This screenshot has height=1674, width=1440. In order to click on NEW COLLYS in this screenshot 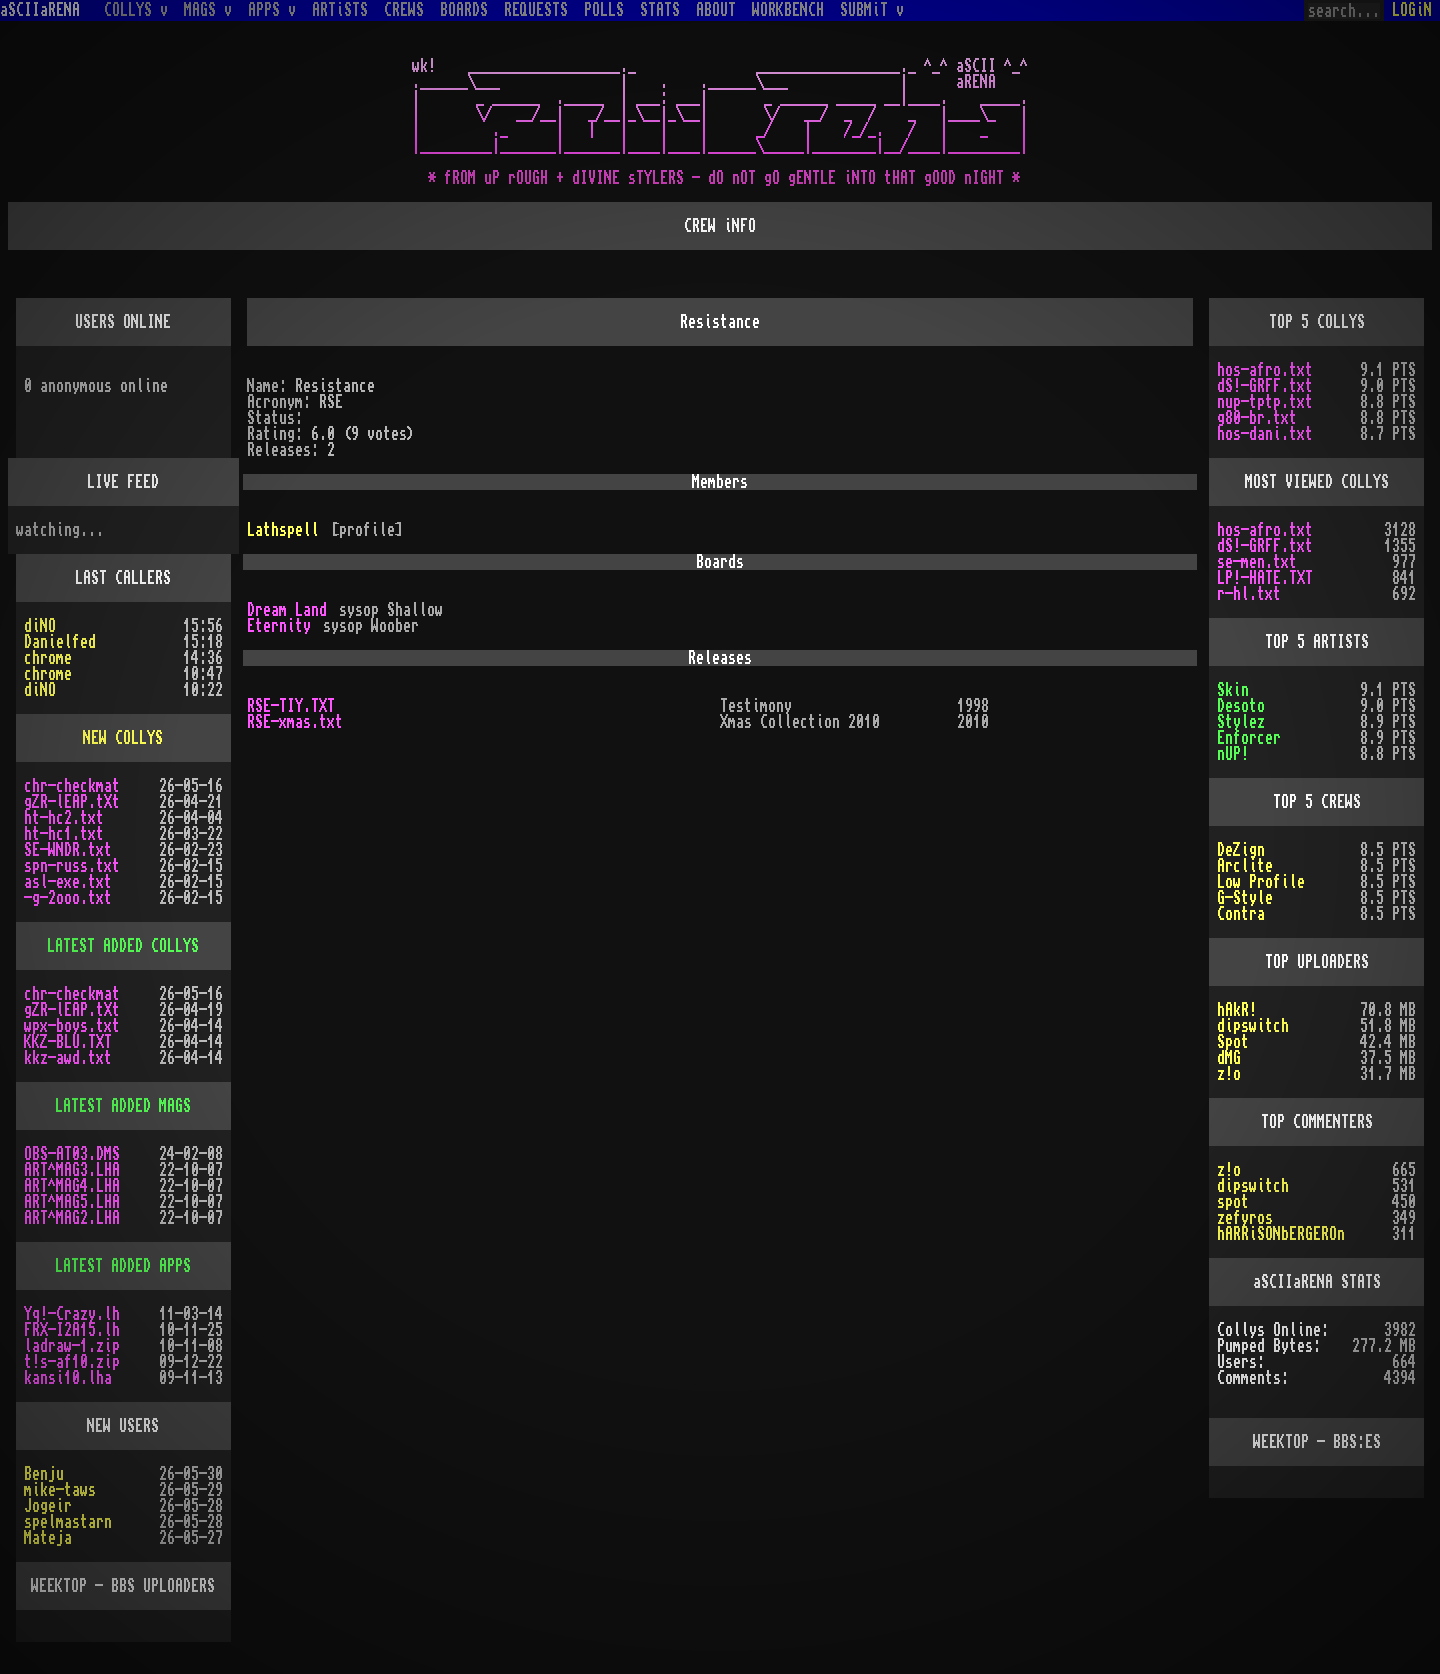, I will do `click(123, 738)`.